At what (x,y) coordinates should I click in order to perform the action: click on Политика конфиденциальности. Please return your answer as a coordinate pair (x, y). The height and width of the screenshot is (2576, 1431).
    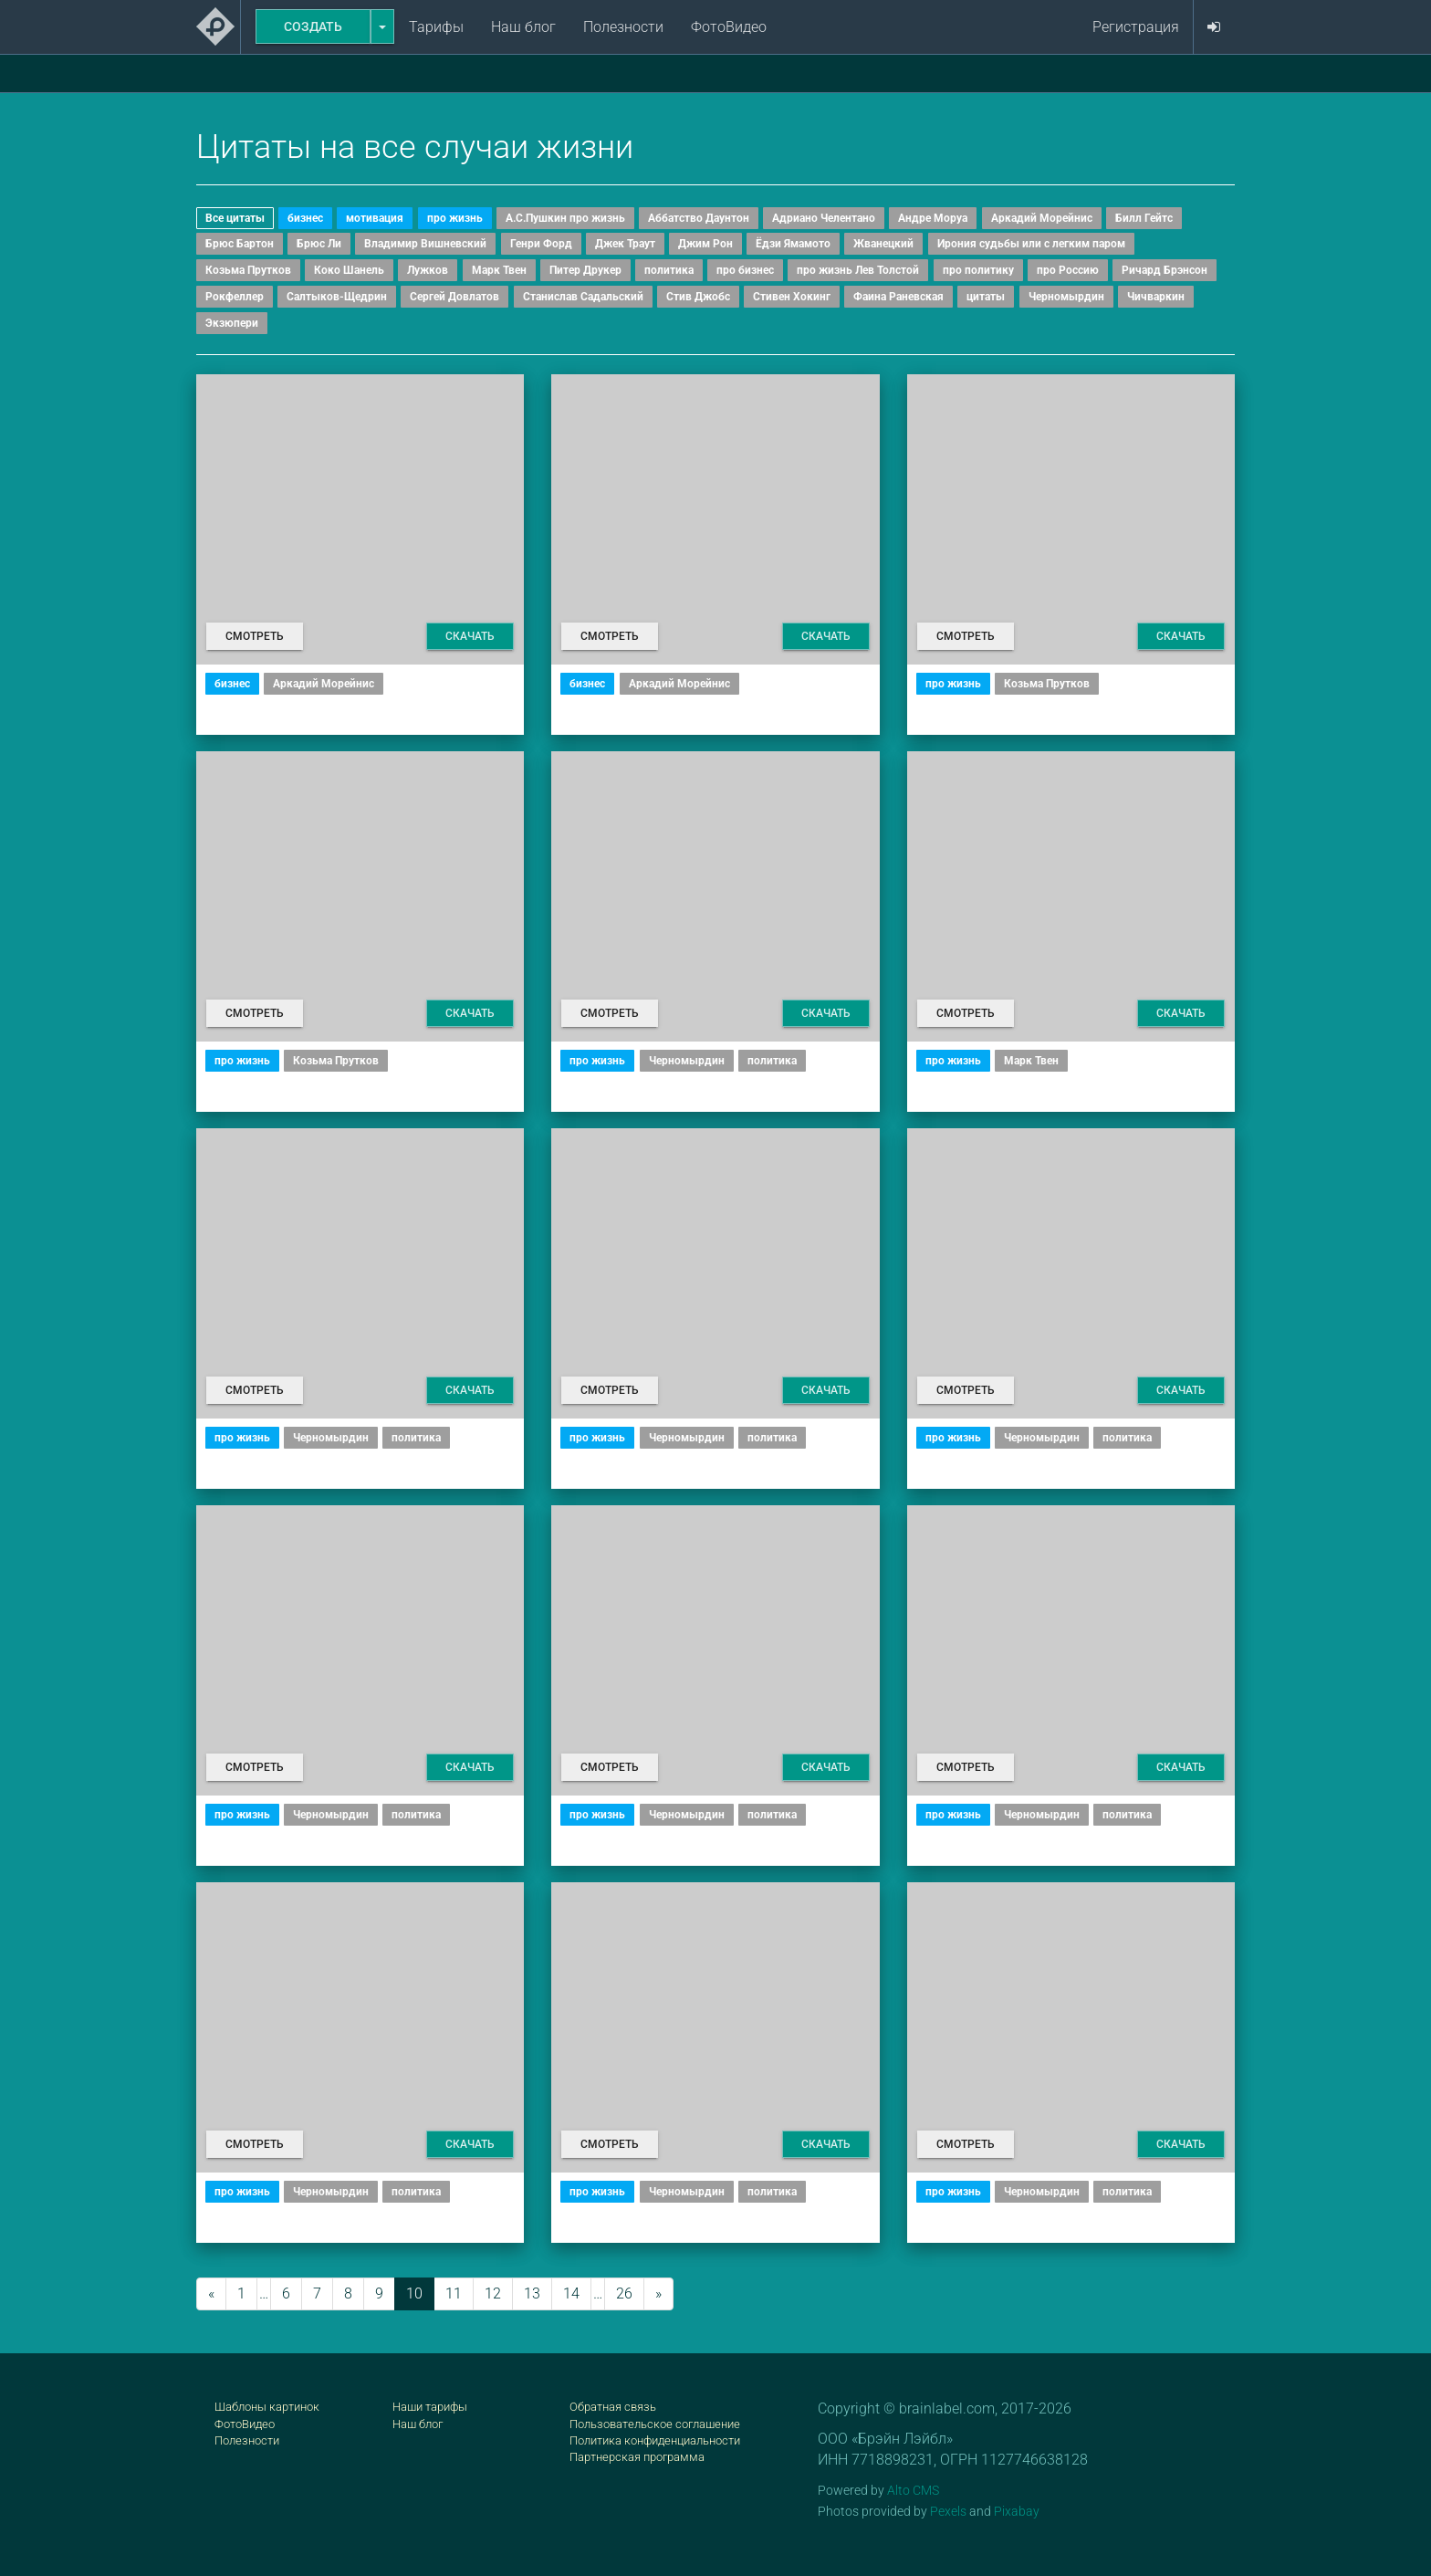
    Looking at the image, I should click on (654, 2440).